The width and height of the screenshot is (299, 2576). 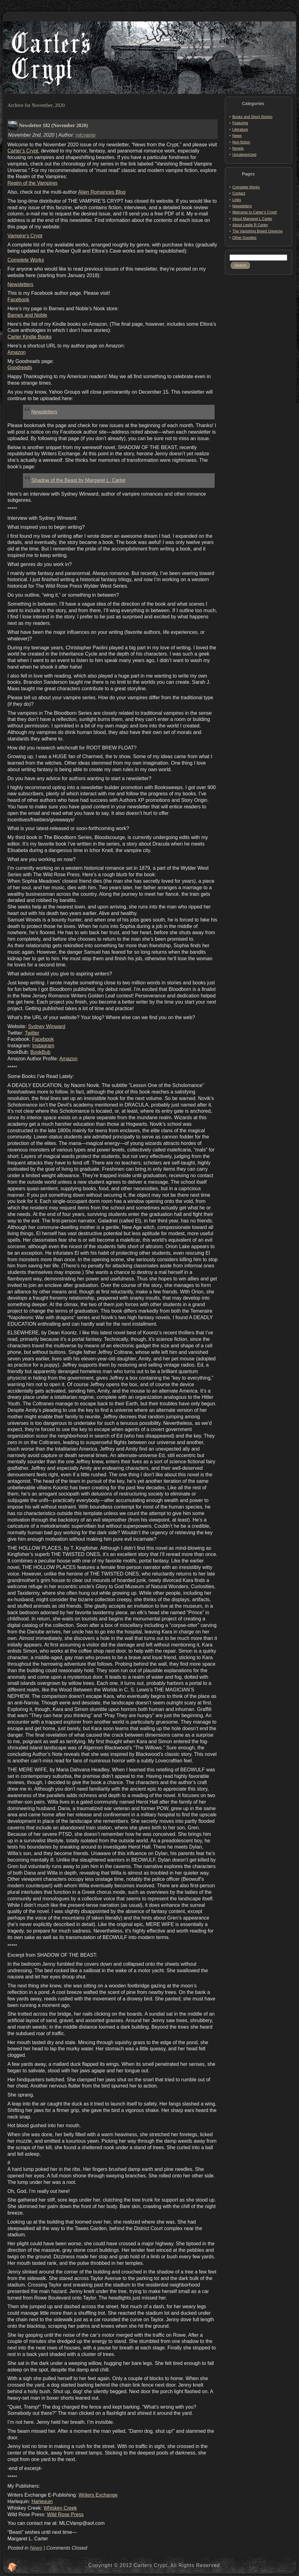 I want to click on Contact, so click(x=238, y=193).